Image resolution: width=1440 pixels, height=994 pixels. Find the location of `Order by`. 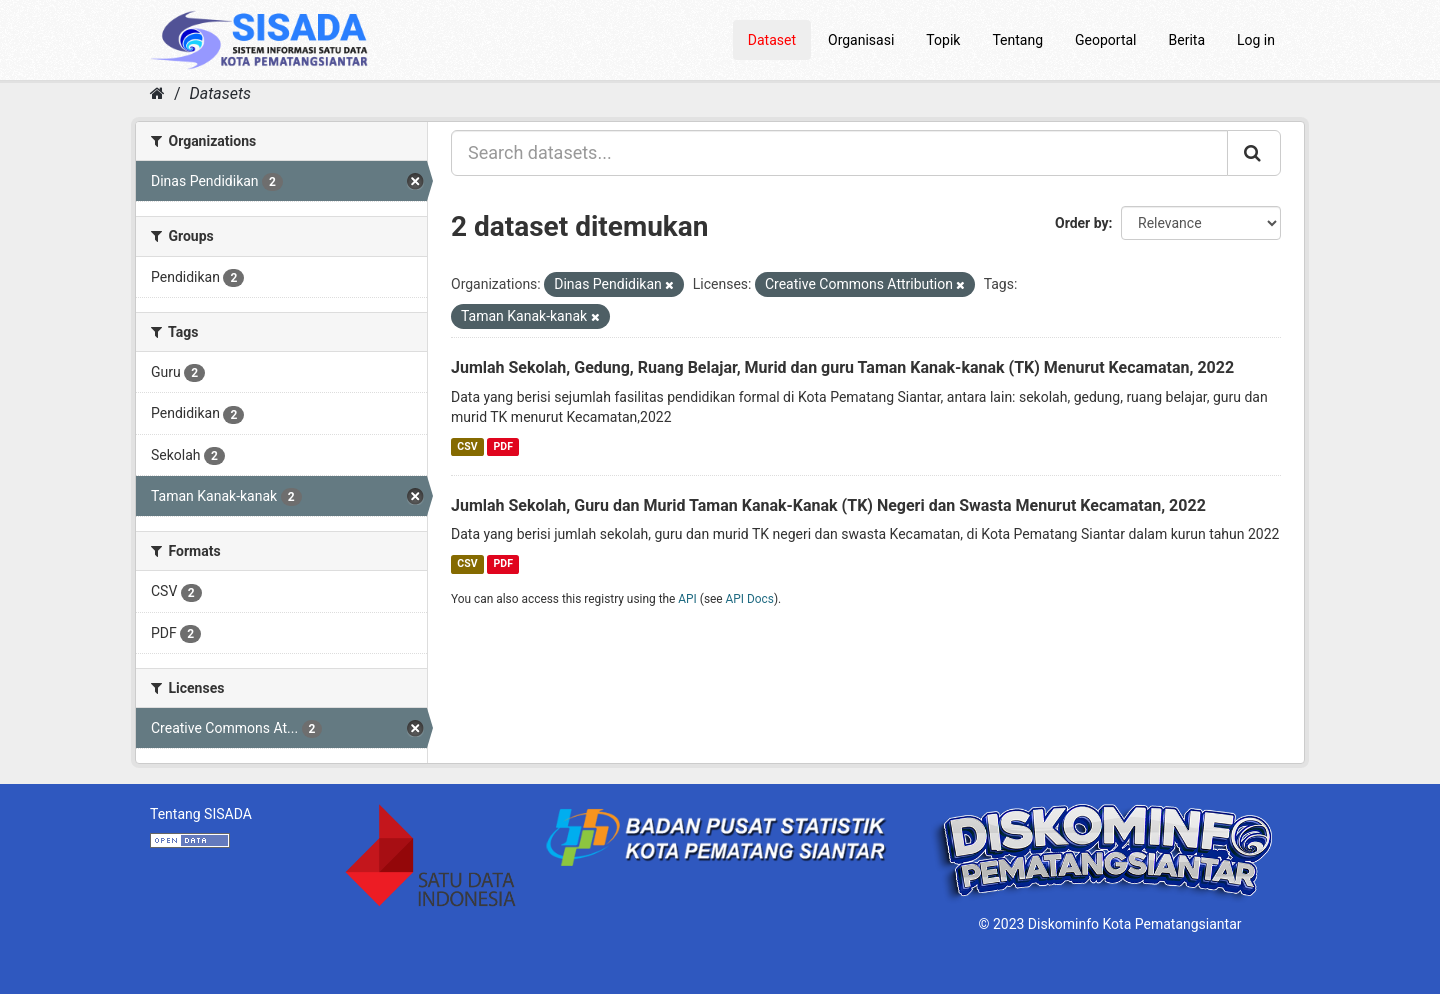

Order by is located at coordinates (1082, 223).